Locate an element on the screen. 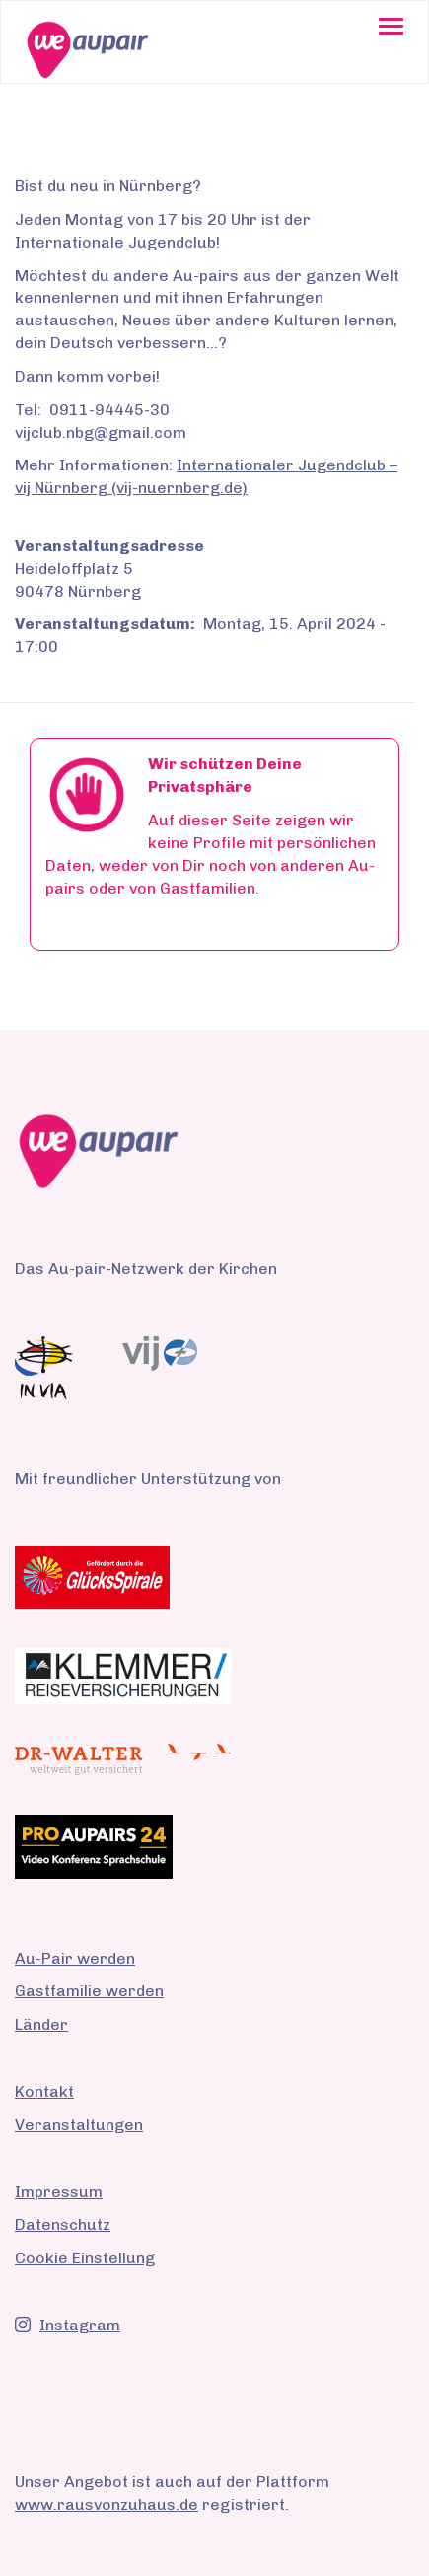 The width and height of the screenshot is (429, 2576). Datenschutz is located at coordinates (62, 2224).